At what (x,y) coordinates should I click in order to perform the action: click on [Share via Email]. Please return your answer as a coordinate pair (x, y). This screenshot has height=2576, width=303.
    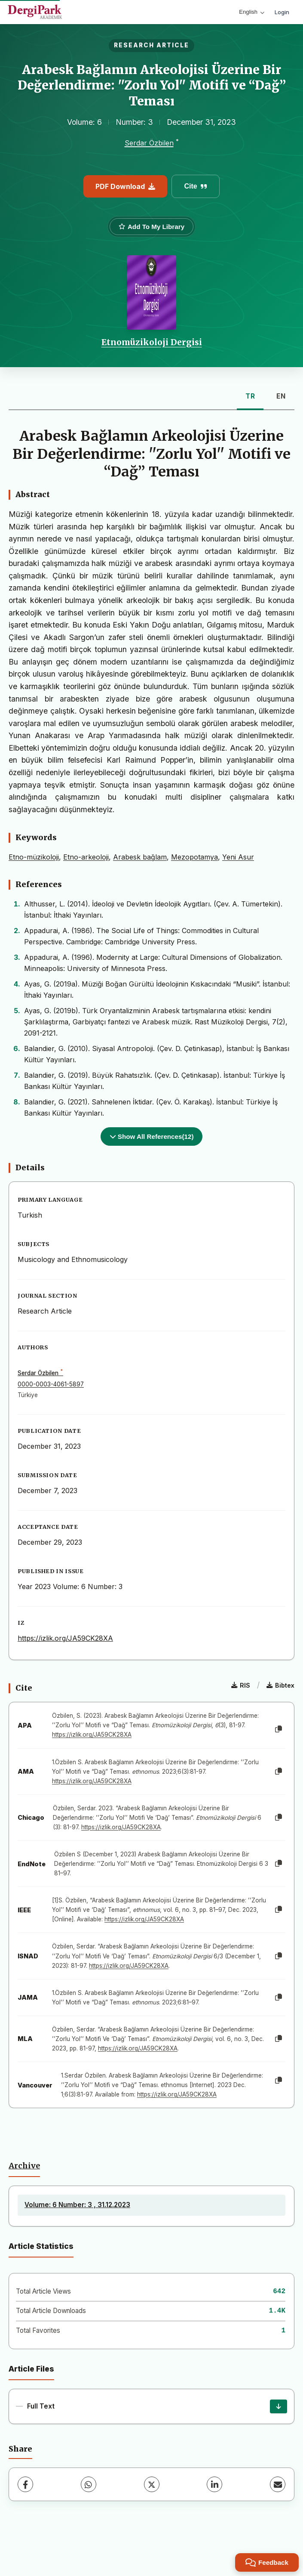
    Looking at the image, I should click on (277, 2484).